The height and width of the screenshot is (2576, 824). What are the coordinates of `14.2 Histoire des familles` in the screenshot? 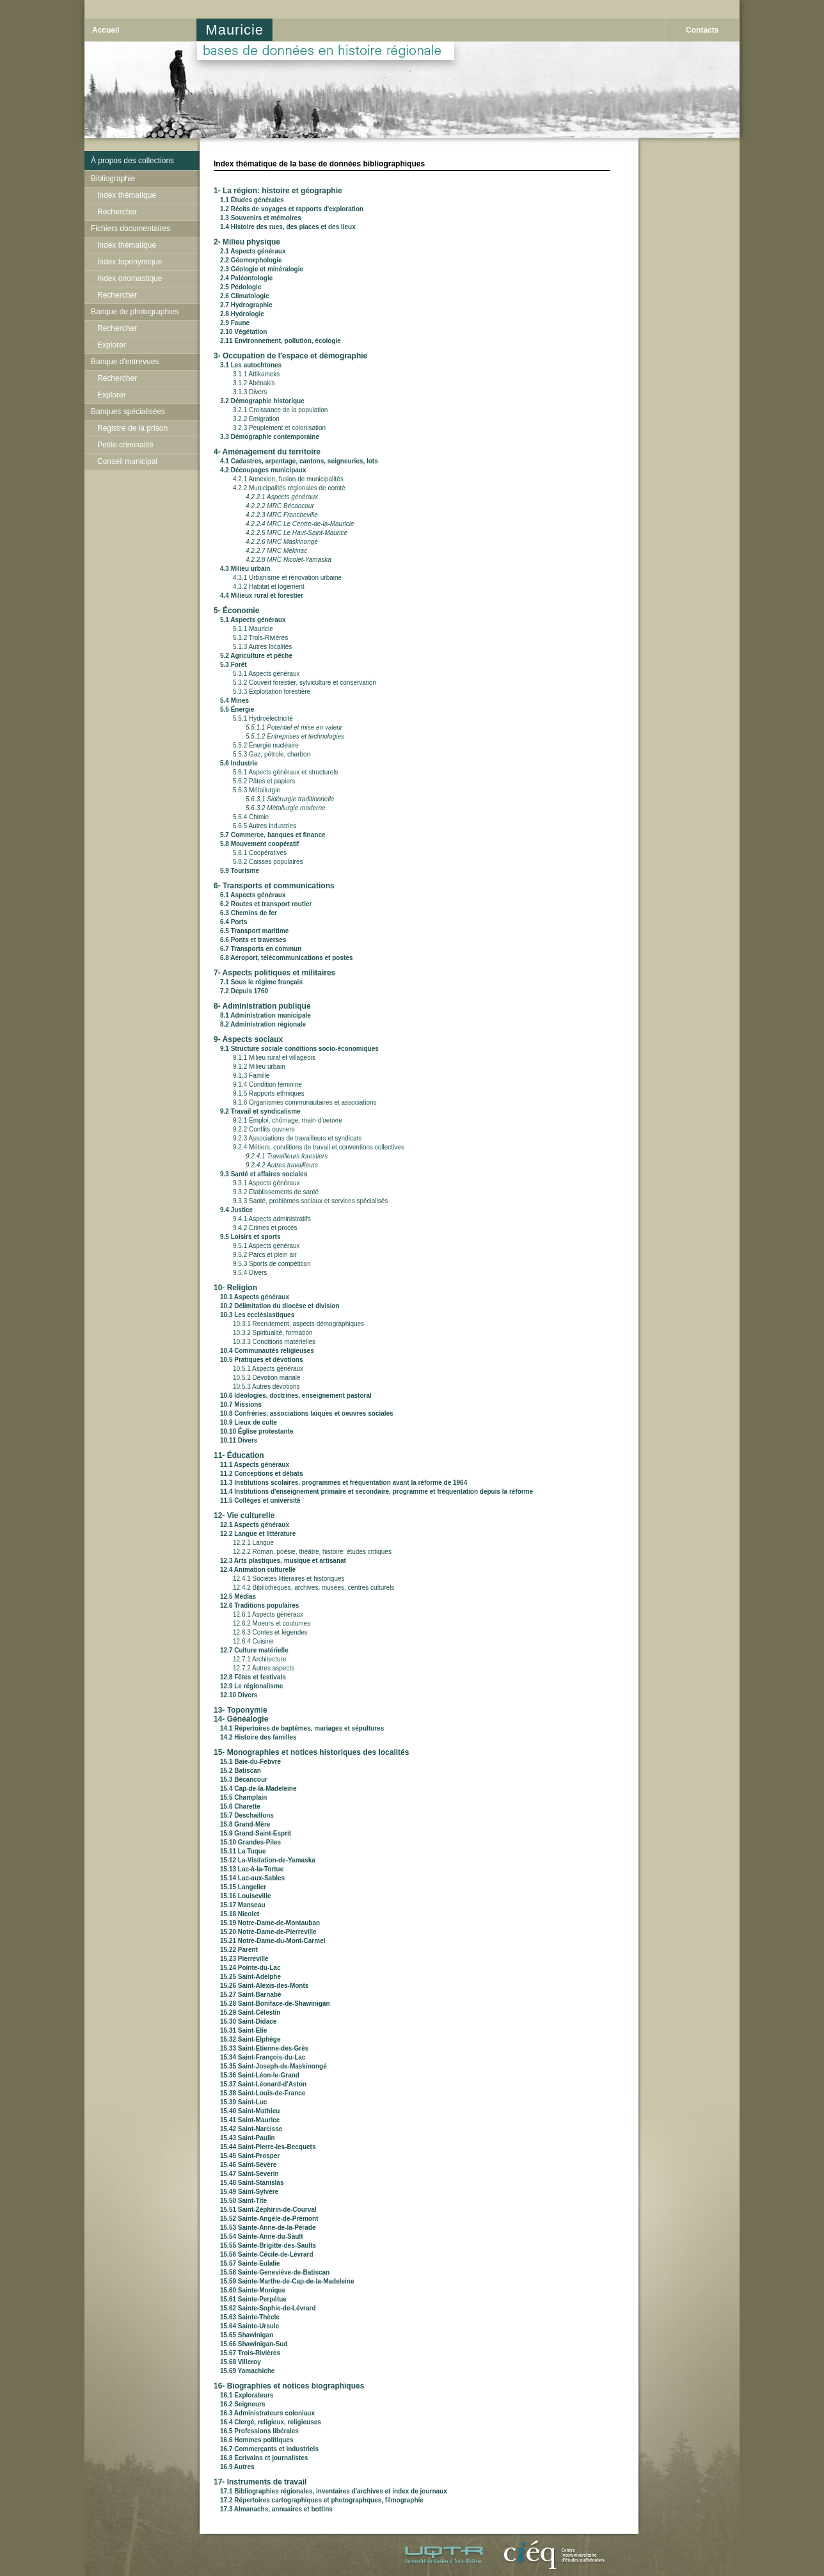 It's located at (258, 1737).